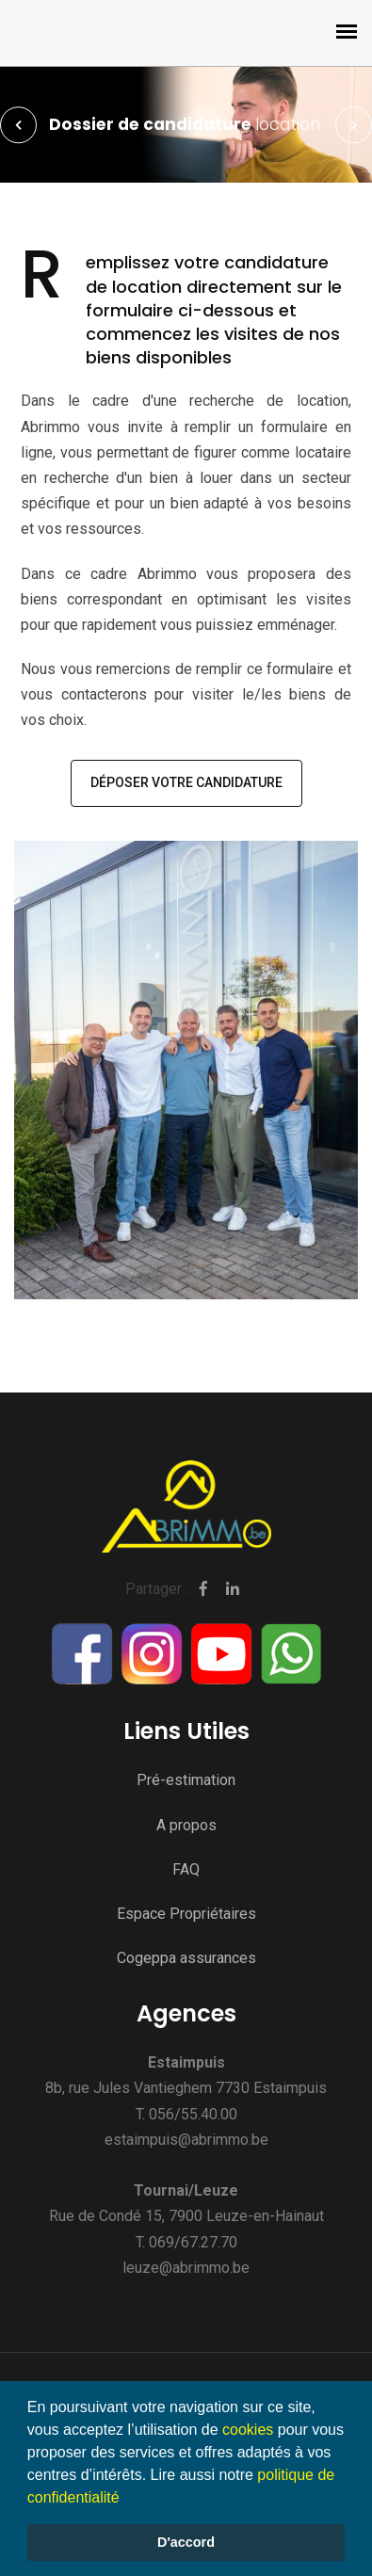  What do you see at coordinates (19, 125) in the screenshot?
I see `Prev` at bounding box center [19, 125].